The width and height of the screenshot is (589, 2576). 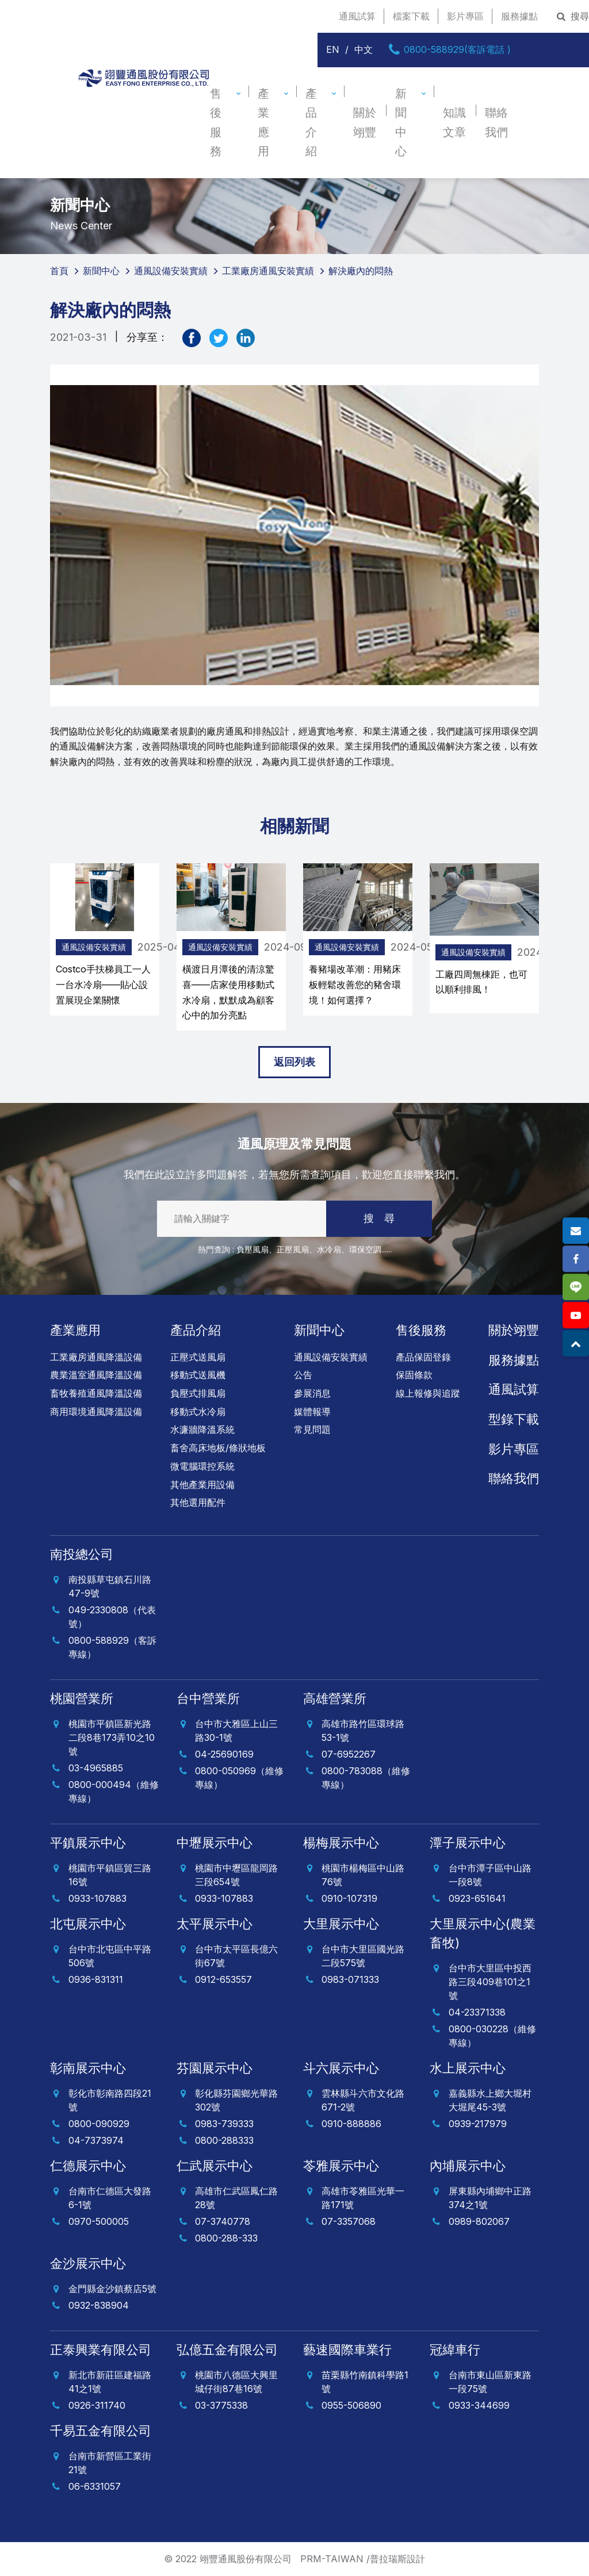 I want to click on 0800-588929（客訴專線）, so click(x=112, y=1647).